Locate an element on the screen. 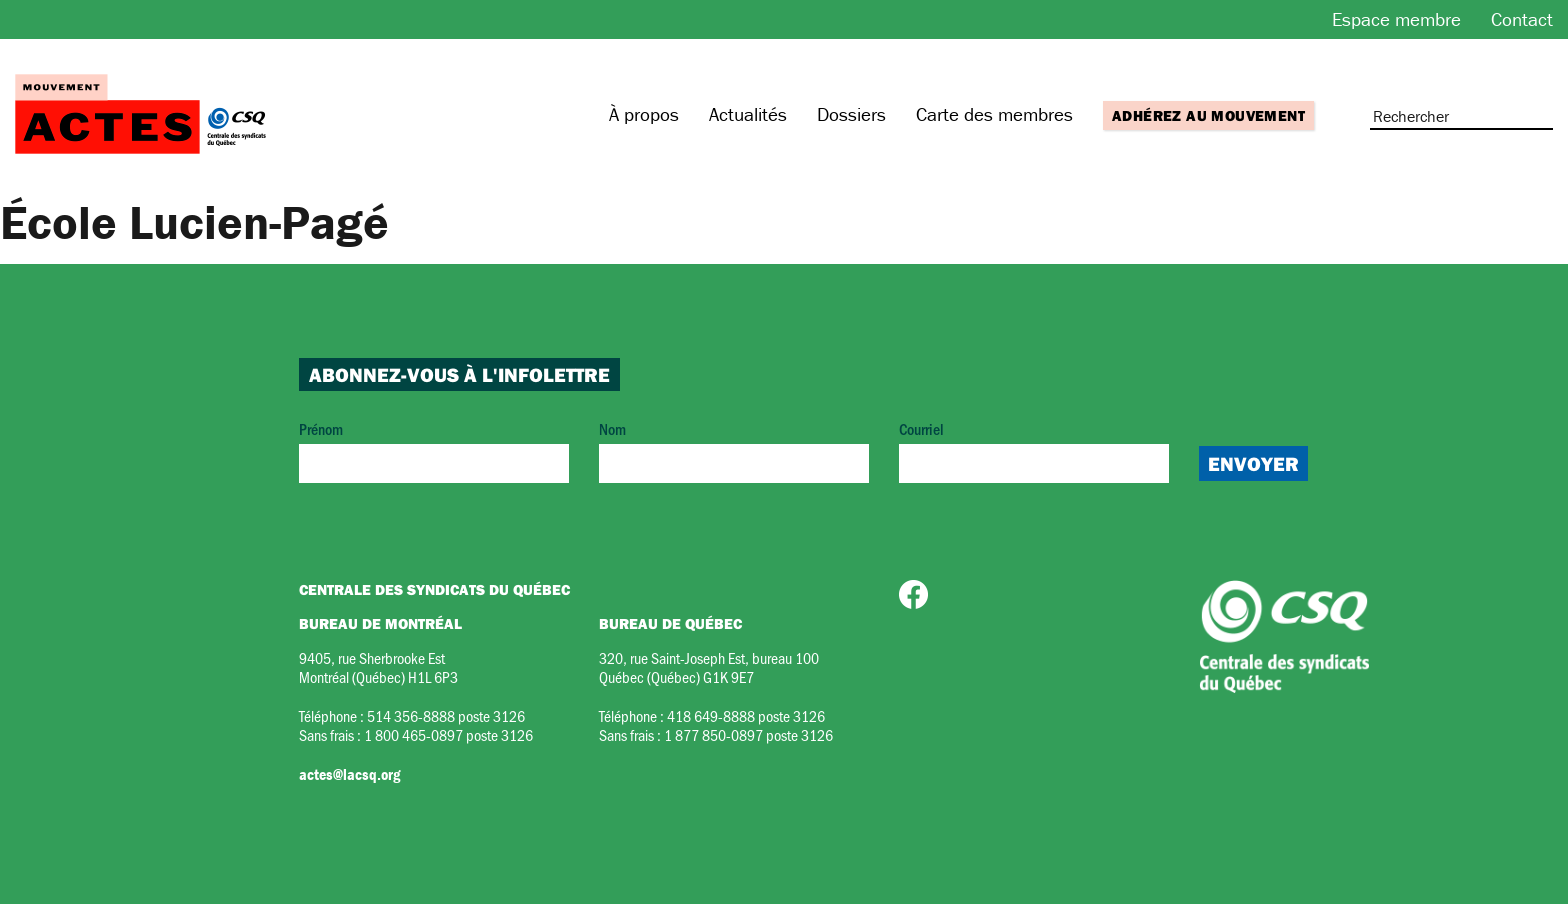 Image resolution: width=1568 pixels, height=904 pixels. Dossiers is located at coordinates (851, 114).